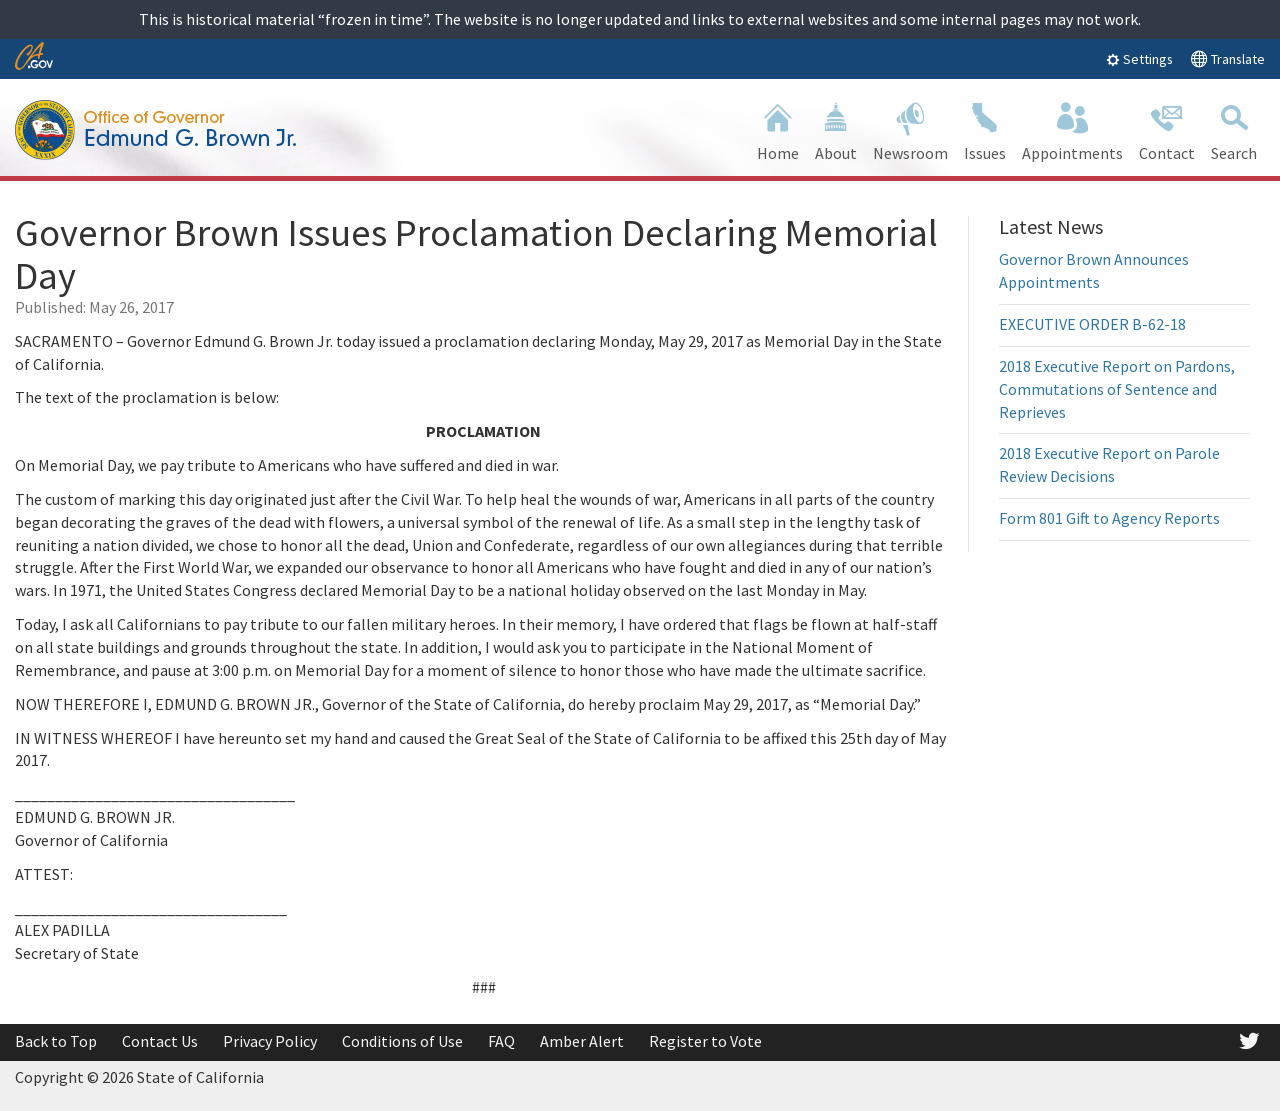  What do you see at coordinates (270, 1041) in the screenshot?
I see `Privacy Policy` at bounding box center [270, 1041].